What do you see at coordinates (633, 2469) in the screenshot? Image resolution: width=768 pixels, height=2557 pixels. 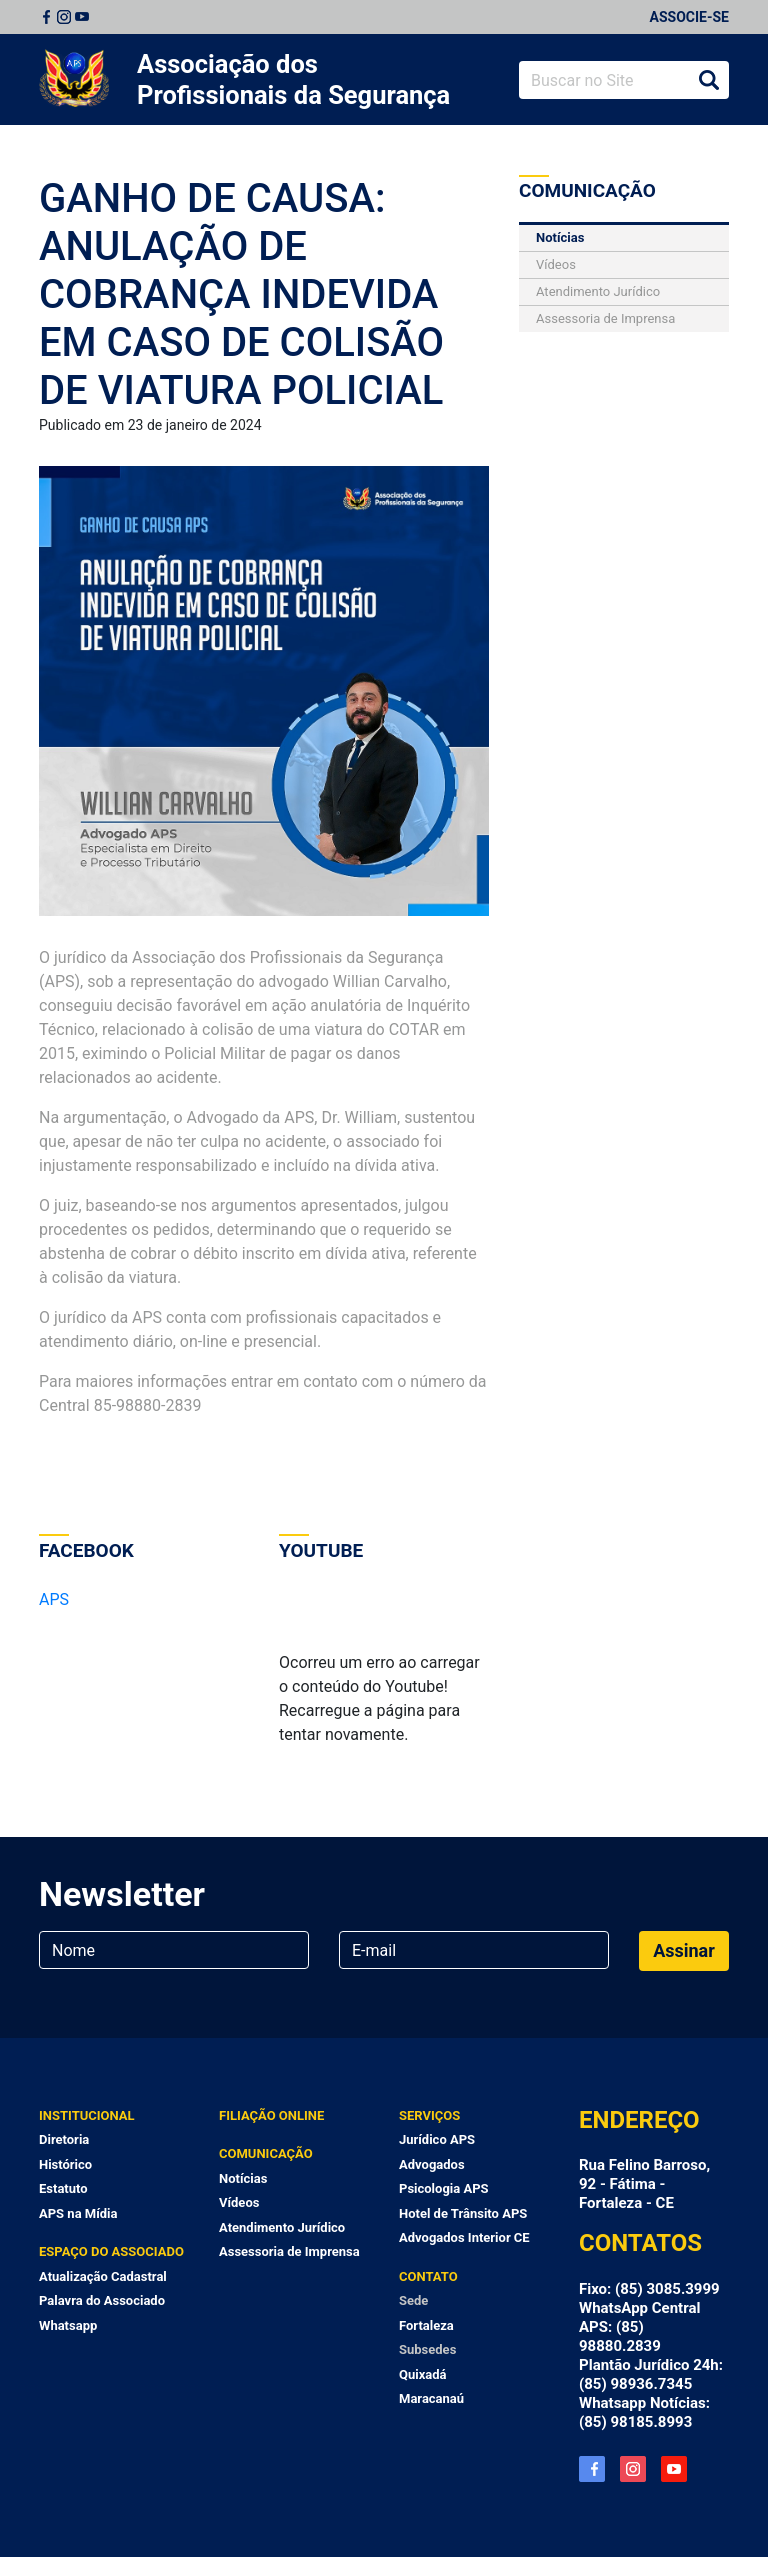 I see `Instagram APS` at bounding box center [633, 2469].